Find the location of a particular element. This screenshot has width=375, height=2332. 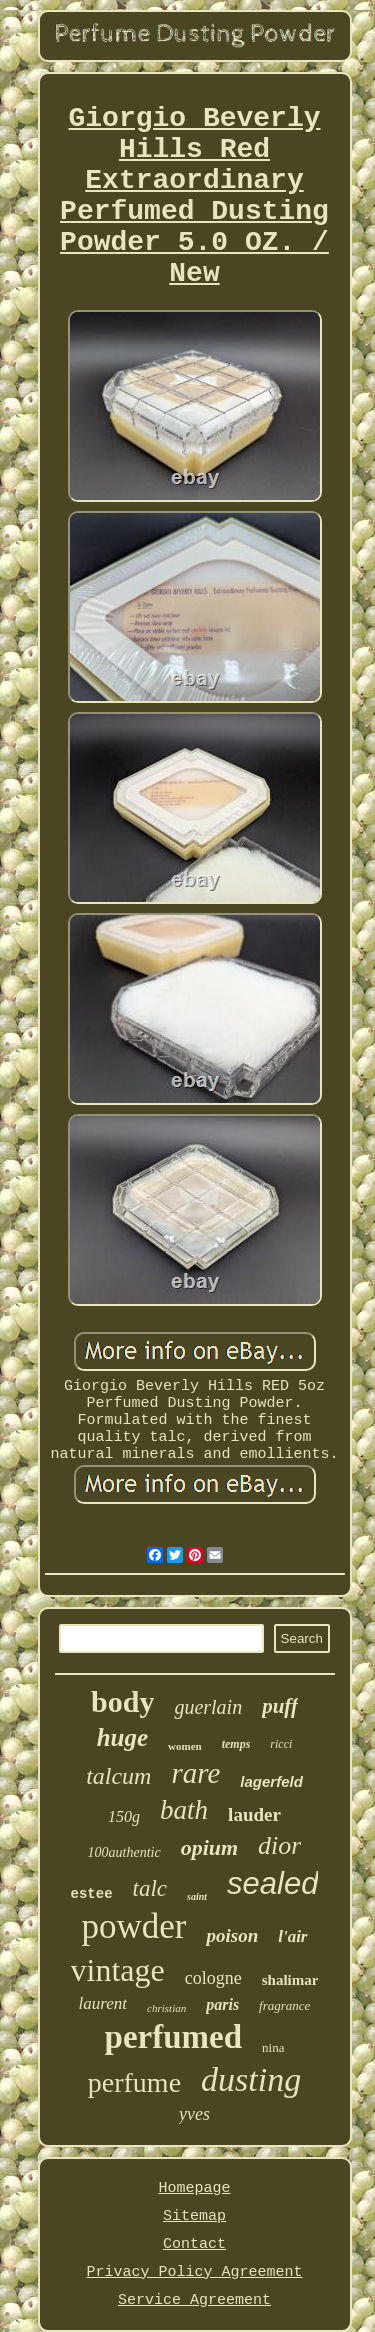

sealed is located at coordinates (272, 1883).